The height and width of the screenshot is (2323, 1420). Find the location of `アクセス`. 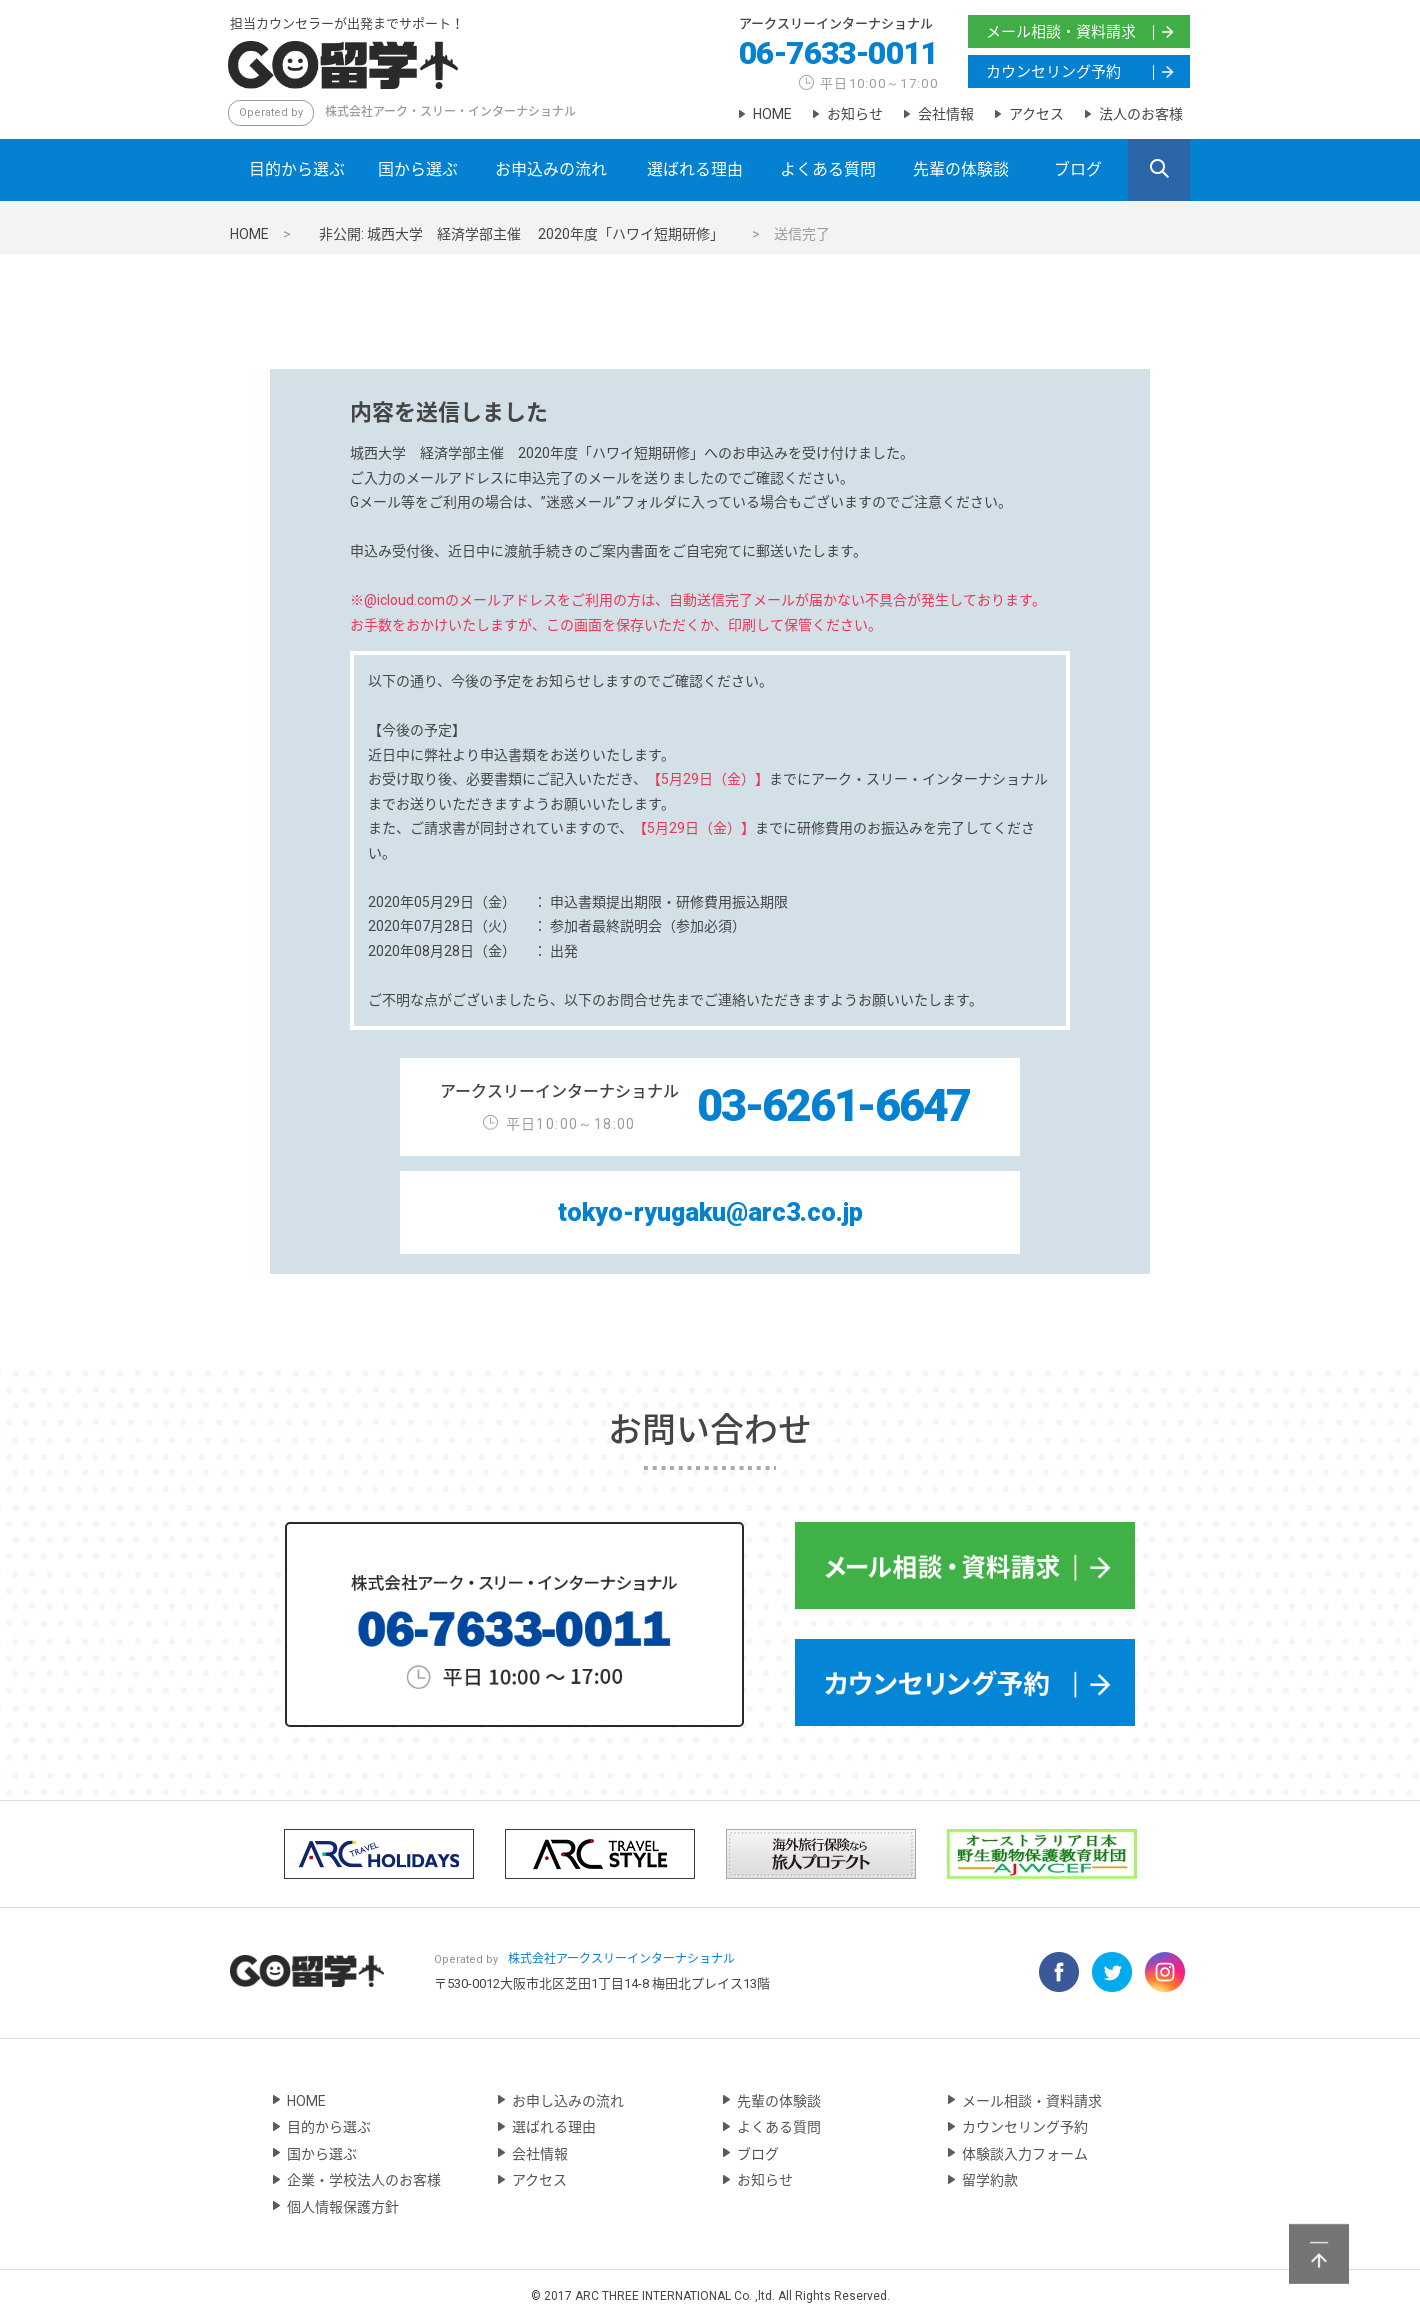

アクセス is located at coordinates (1036, 114).